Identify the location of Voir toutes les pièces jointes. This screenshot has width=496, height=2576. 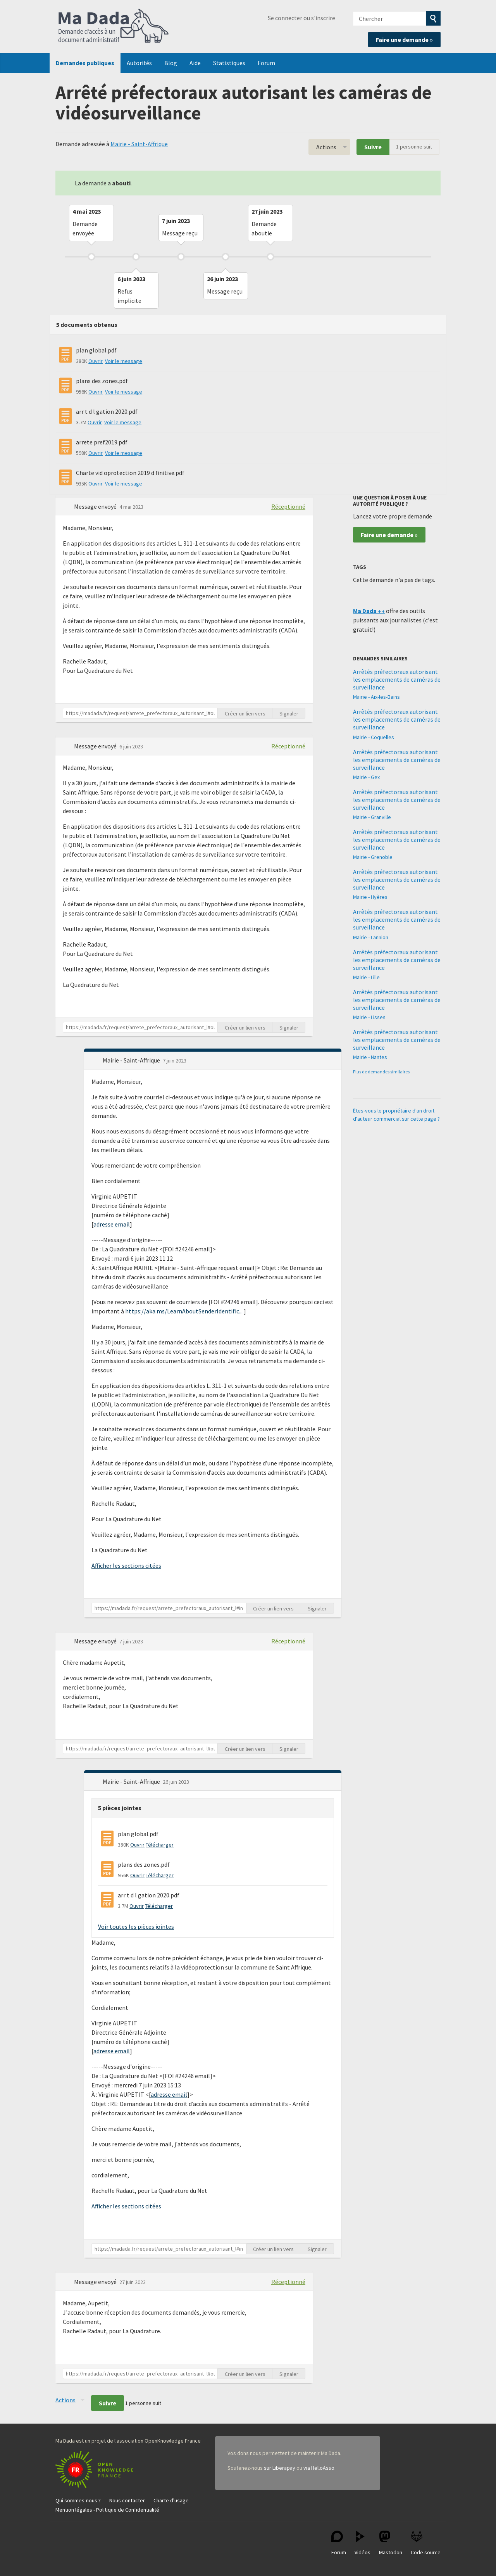
(136, 1926).